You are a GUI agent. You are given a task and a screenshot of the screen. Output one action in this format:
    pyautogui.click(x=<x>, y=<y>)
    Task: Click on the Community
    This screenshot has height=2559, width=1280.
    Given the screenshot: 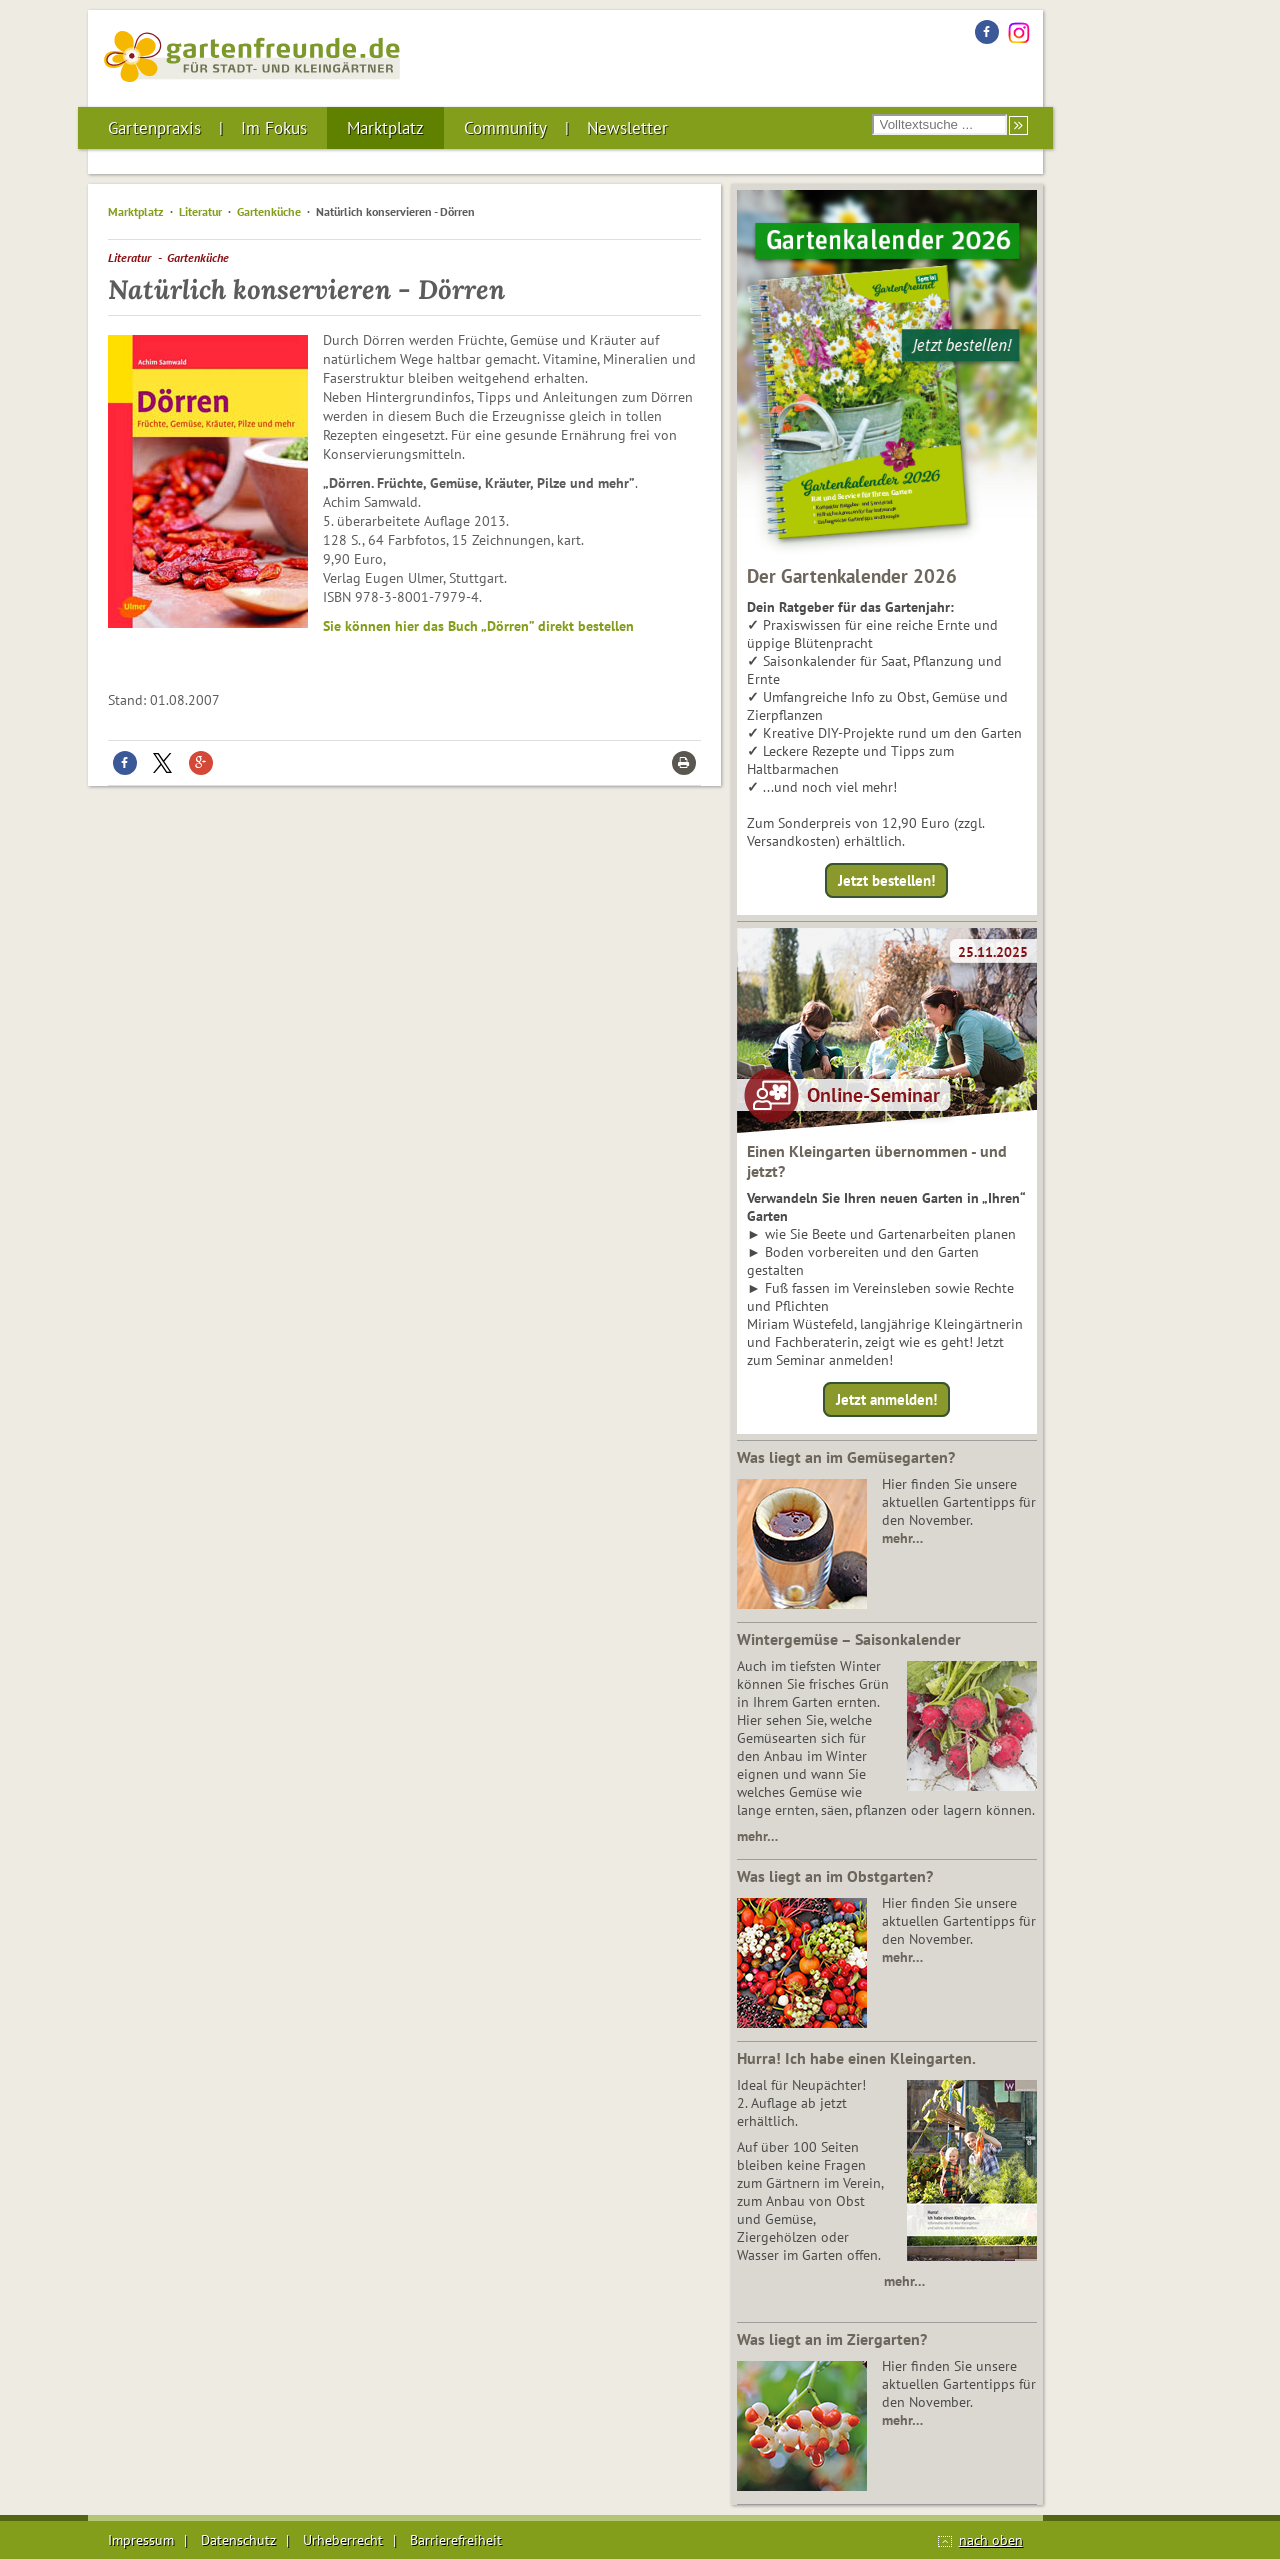 What is the action you would take?
    pyautogui.click(x=505, y=128)
    